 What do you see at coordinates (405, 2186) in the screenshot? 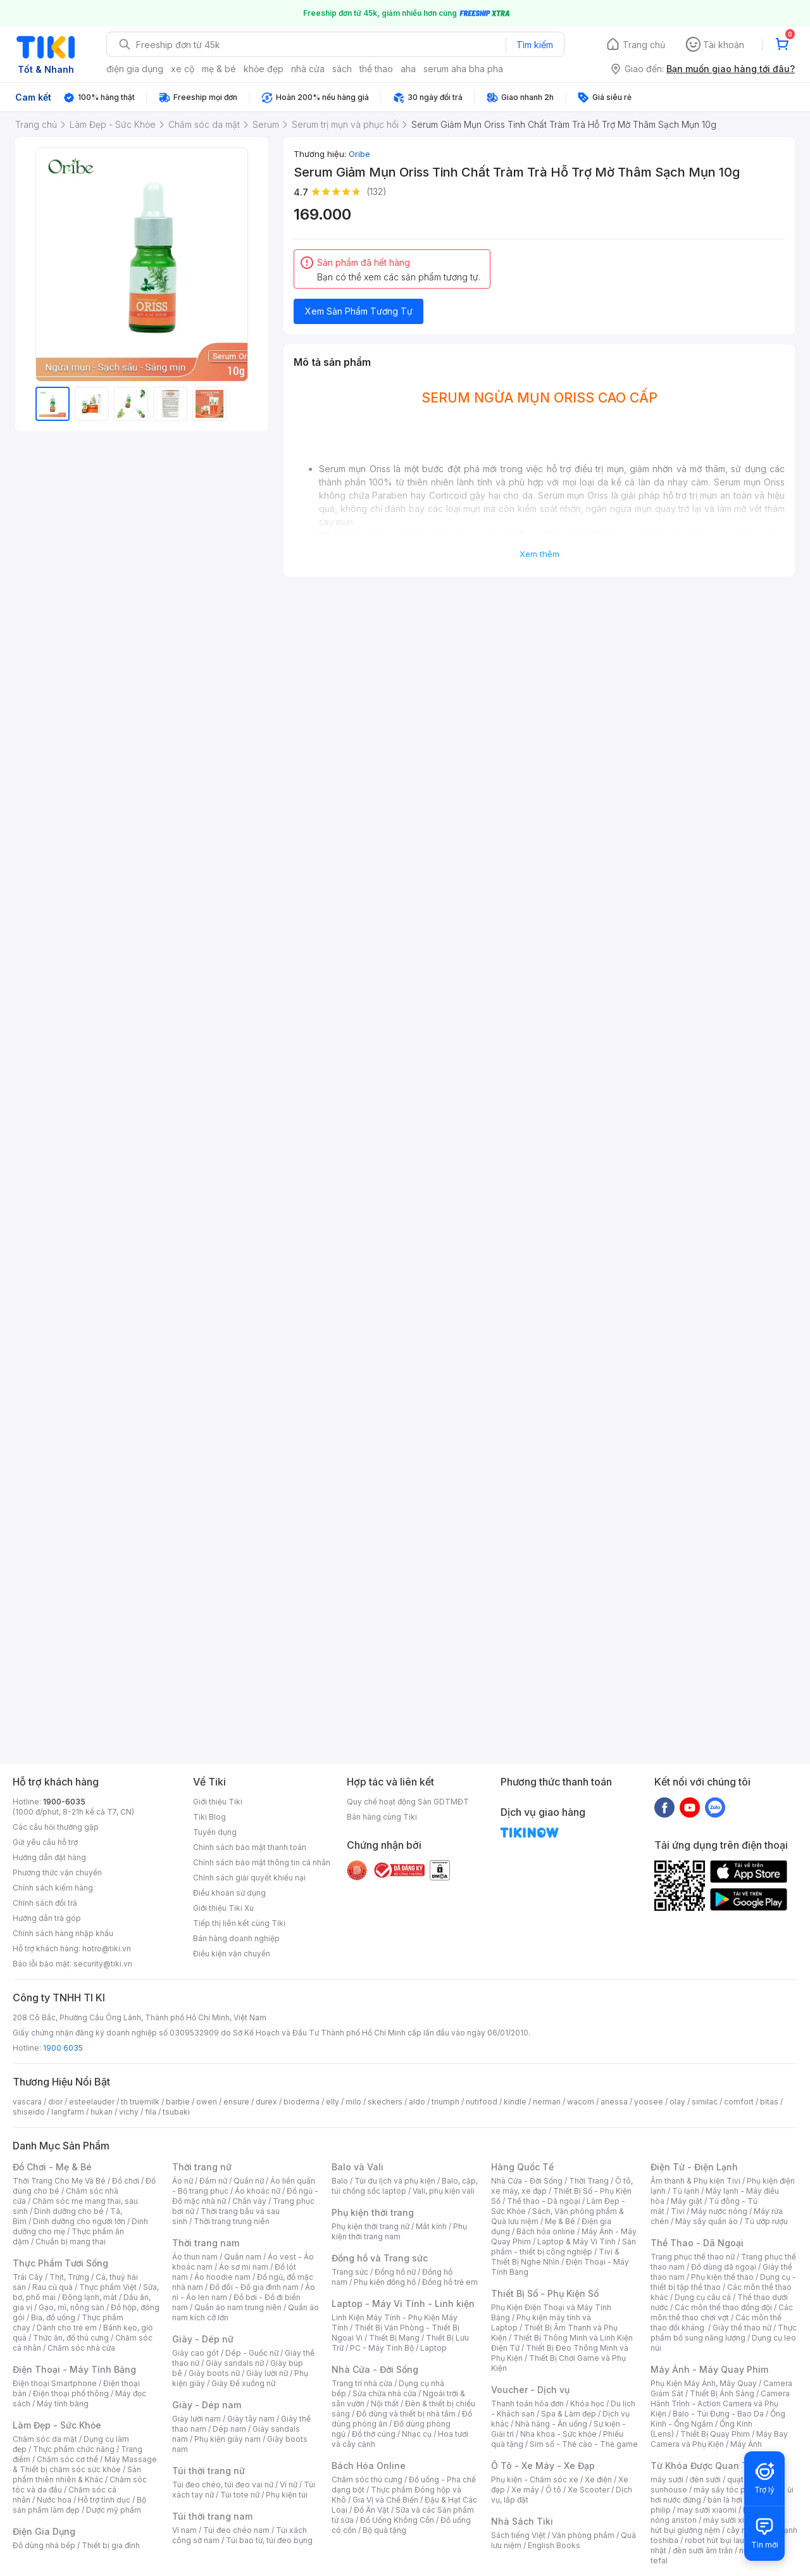
I see `Balo, cặp, túi chống sốc laptop` at bounding box center [405, 2186].